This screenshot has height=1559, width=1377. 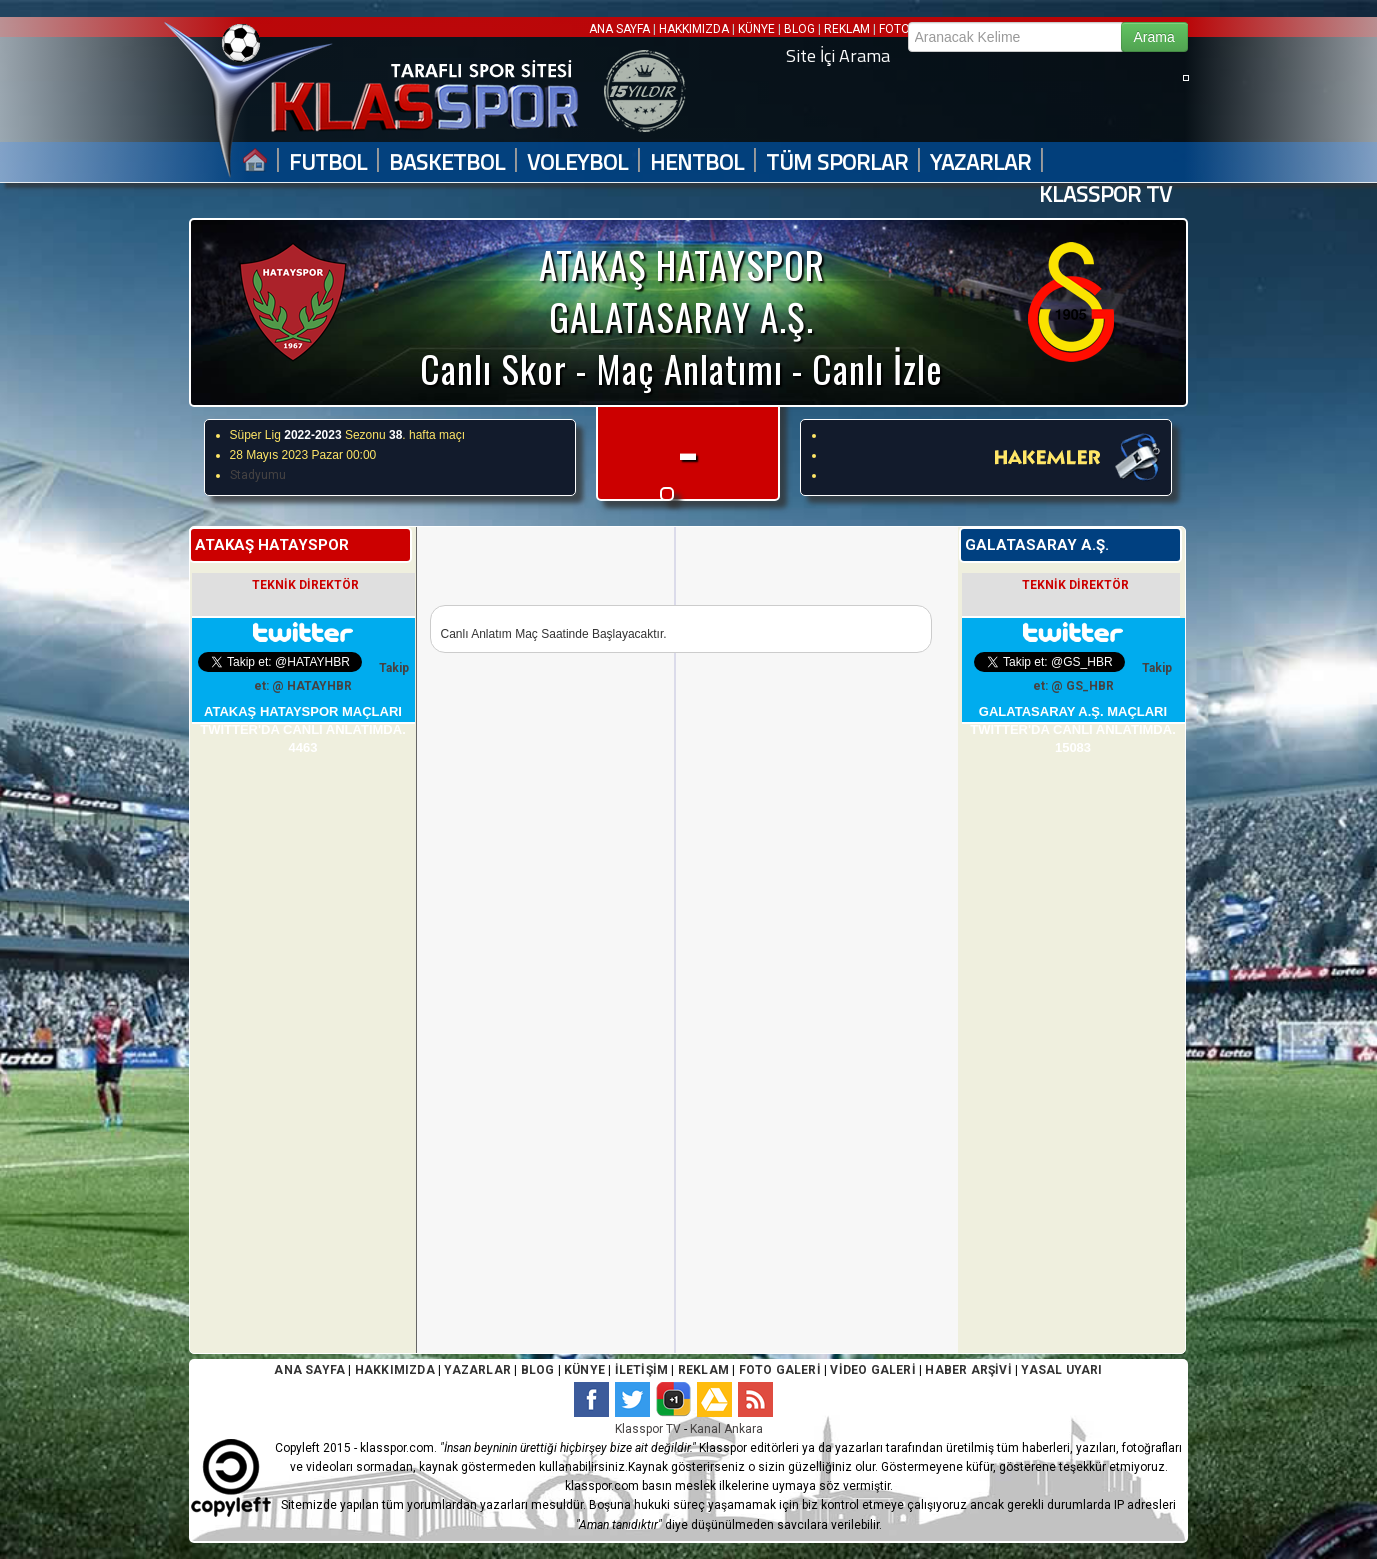 What do you see at coordinates (799, 29) in the screenshot?
I see `BLOG` at bounding box center [799, 29].